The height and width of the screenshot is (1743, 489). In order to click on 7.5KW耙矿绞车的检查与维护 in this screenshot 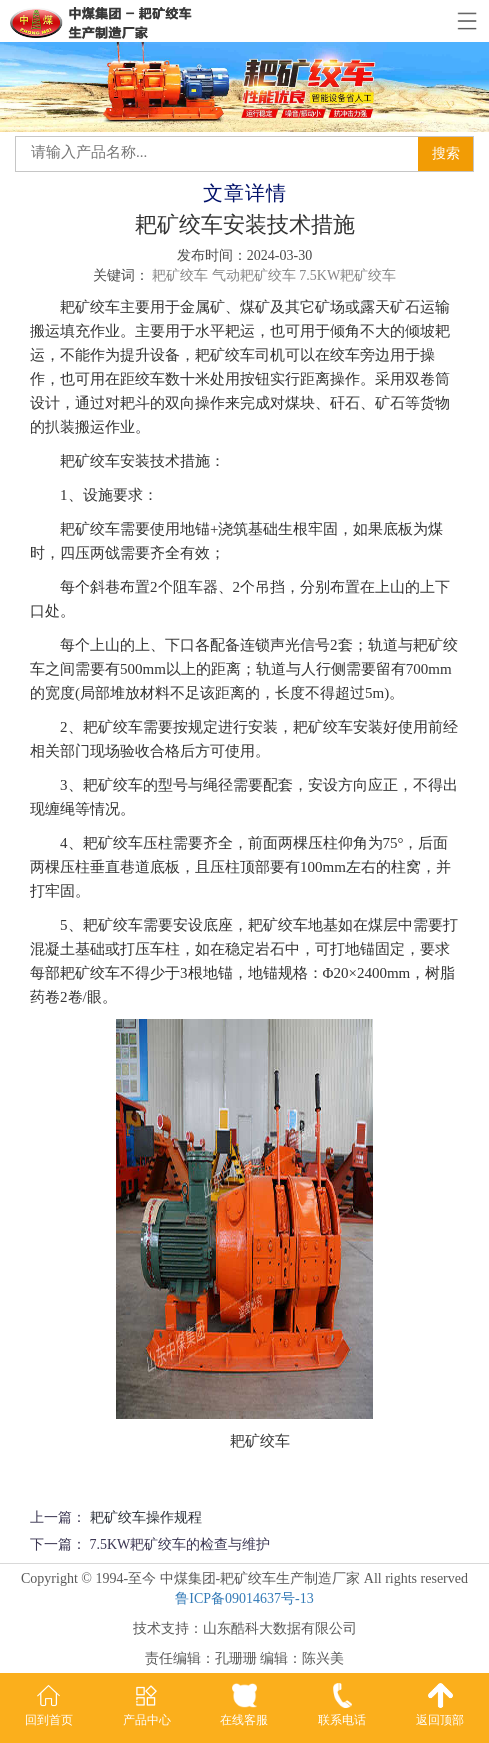, I will do `click(180, 1544)`.